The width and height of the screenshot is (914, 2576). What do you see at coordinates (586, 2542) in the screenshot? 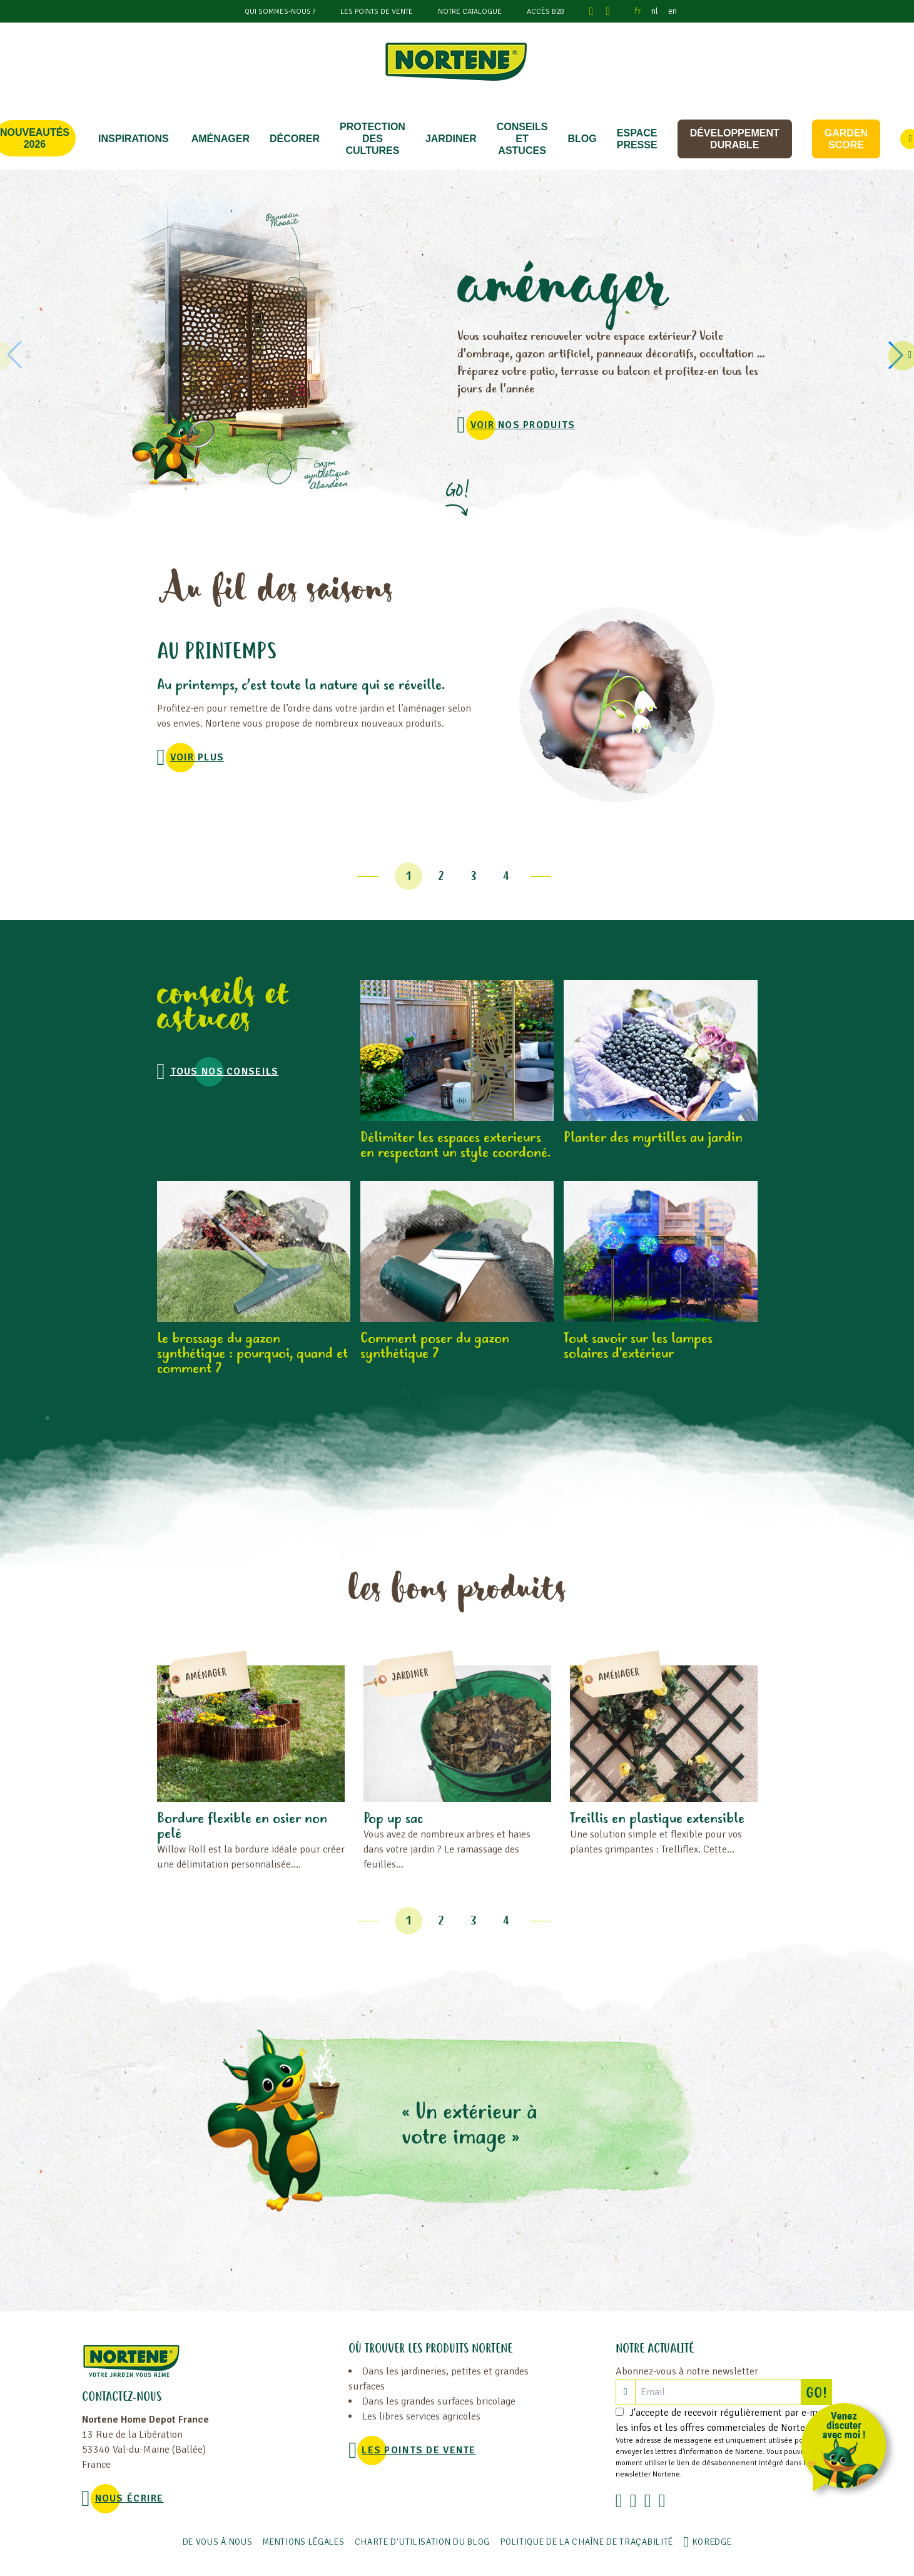
I see `POLITIQUE DE LA CHAÎNE DE TRAÇABILITÉ` at bounding box center [586, 2542].